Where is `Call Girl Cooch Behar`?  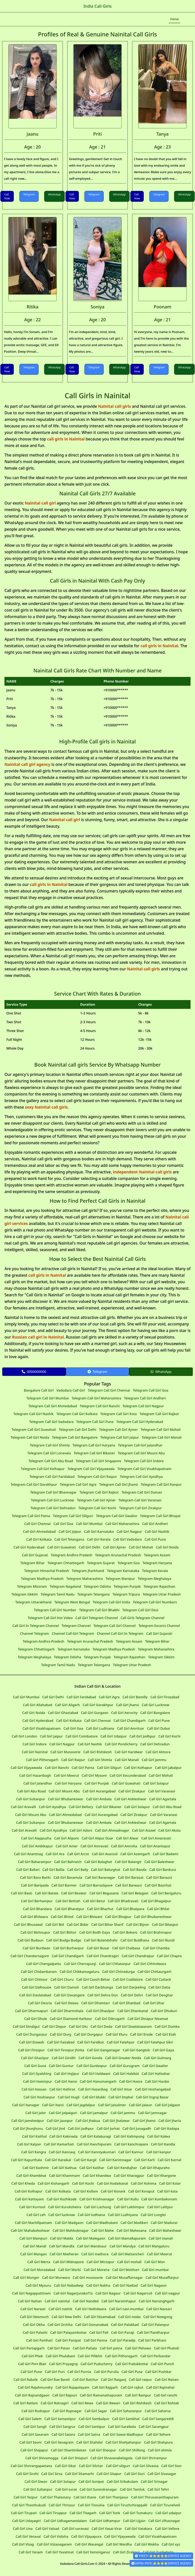
Call Girl Cooch Behar is located at coordinates (93, 1979).